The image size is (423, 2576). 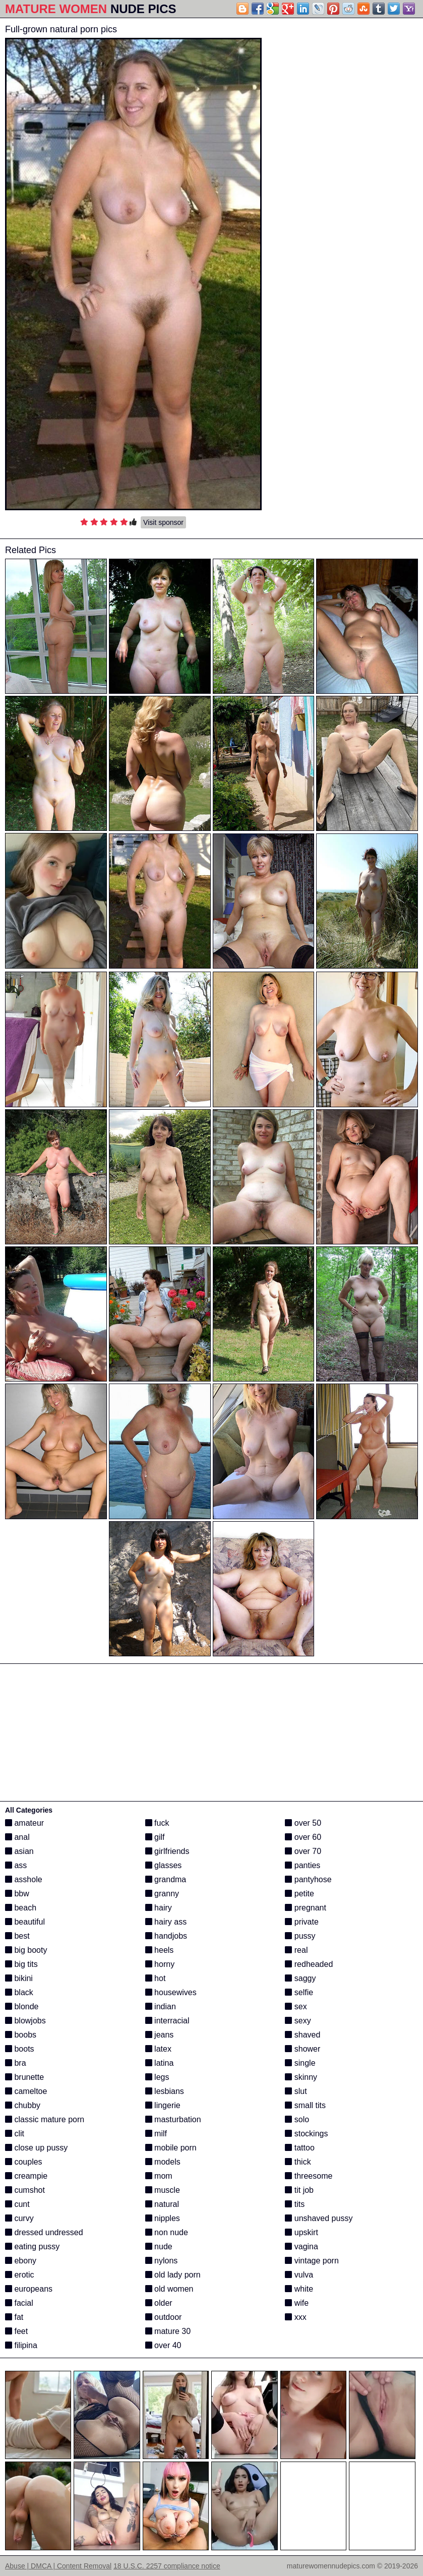 I want to click on curvy, so click(x=19, y=2218).